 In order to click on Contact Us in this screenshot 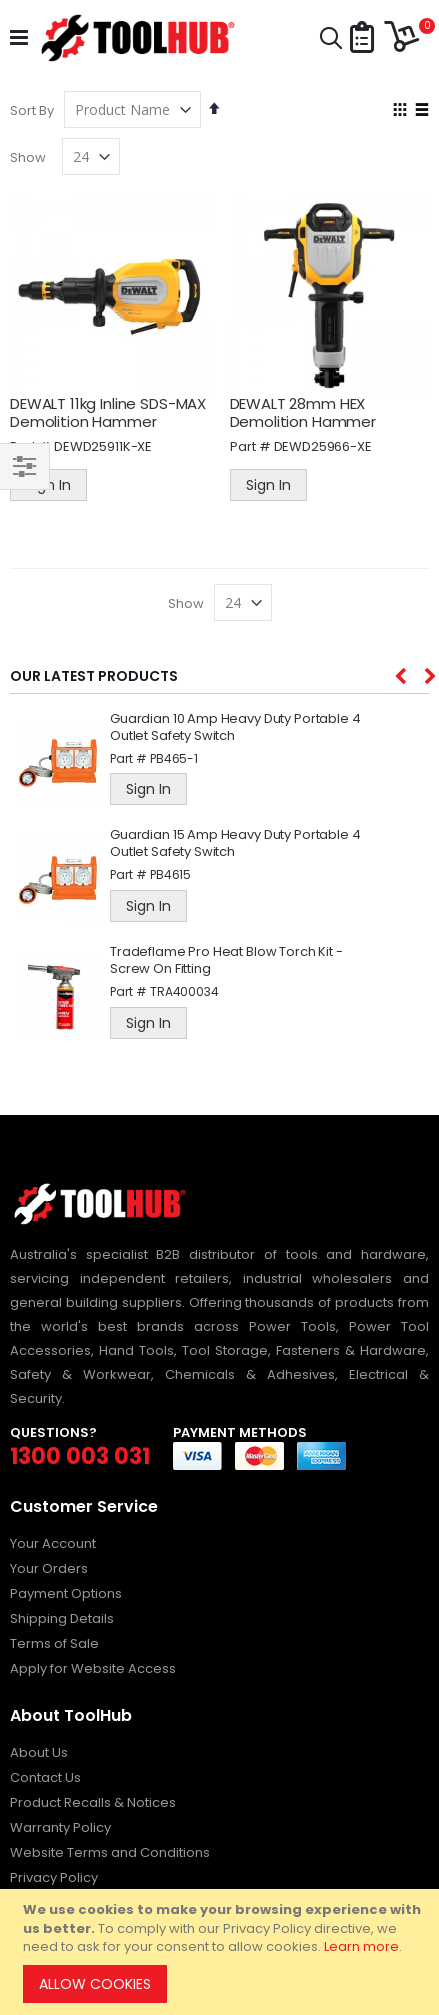, I will do `click(45, 1777)`.